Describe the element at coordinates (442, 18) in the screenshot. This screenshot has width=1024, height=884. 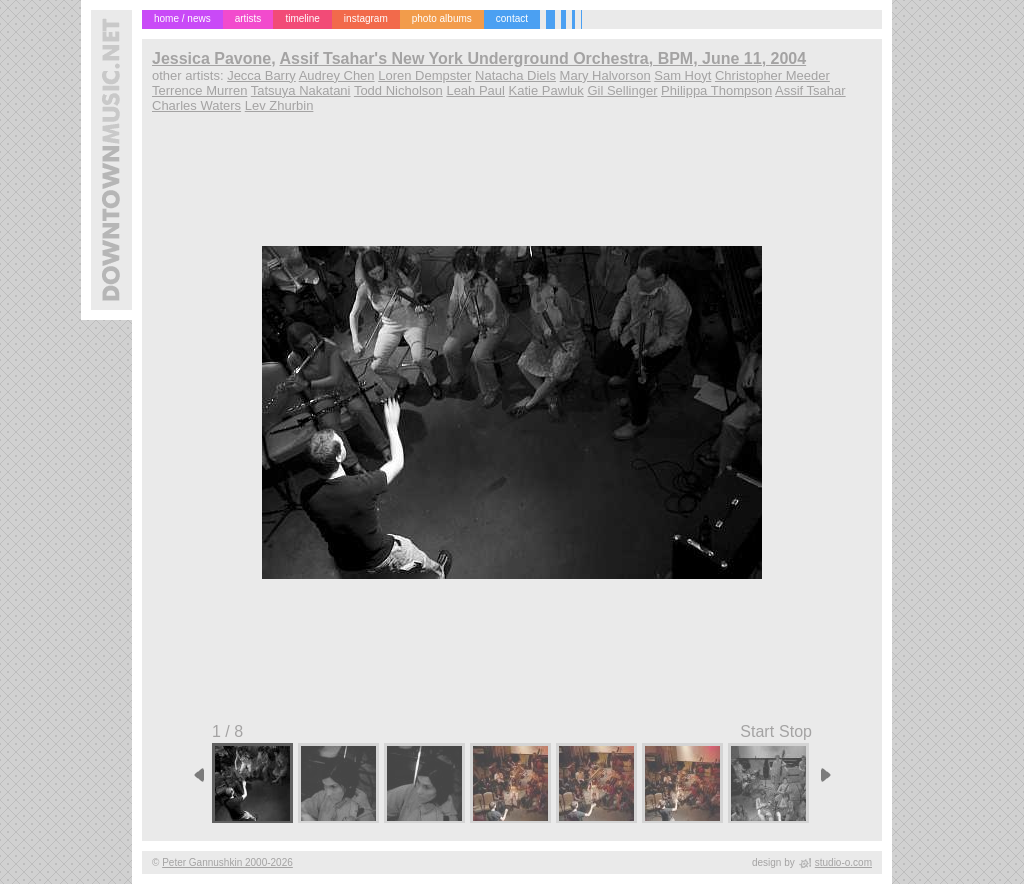
I see `photo albums` at that location.